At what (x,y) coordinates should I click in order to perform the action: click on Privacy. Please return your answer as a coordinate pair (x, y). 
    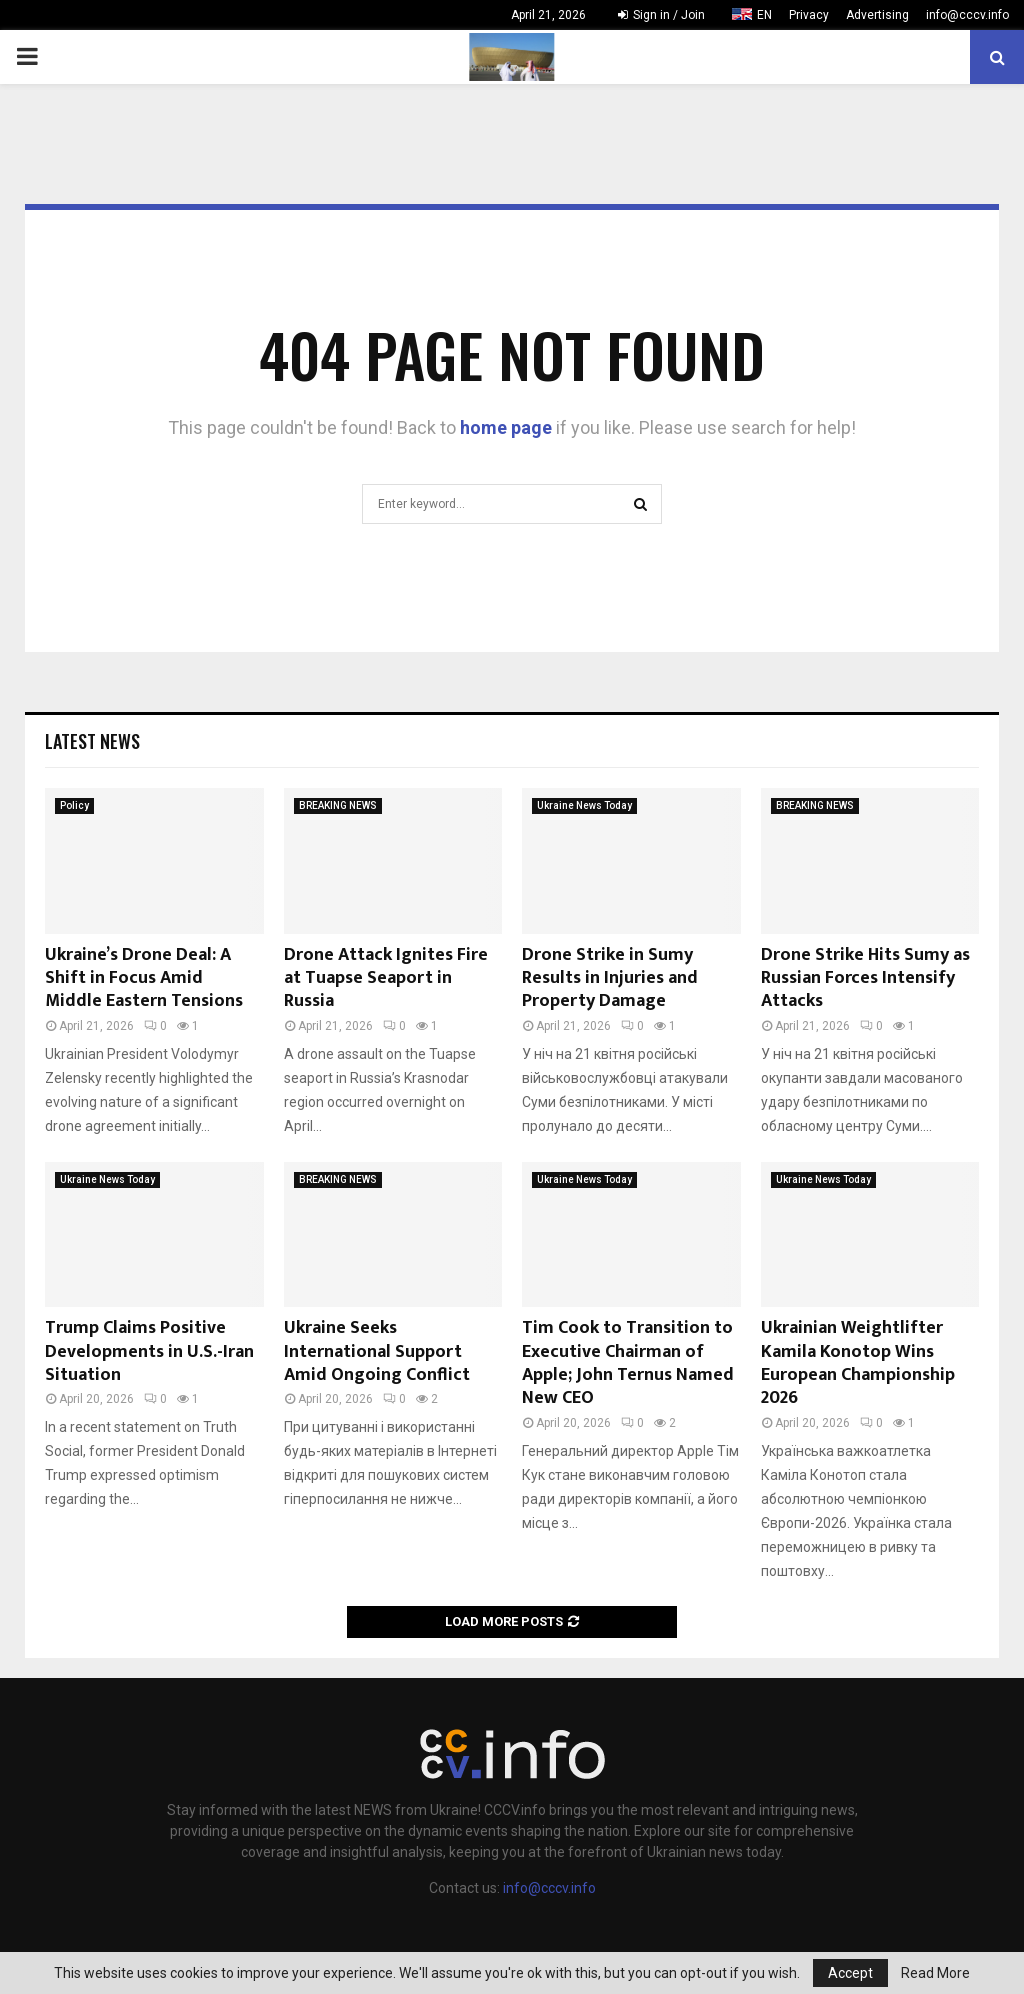
    Looking at the image, I should click on (809, 15).